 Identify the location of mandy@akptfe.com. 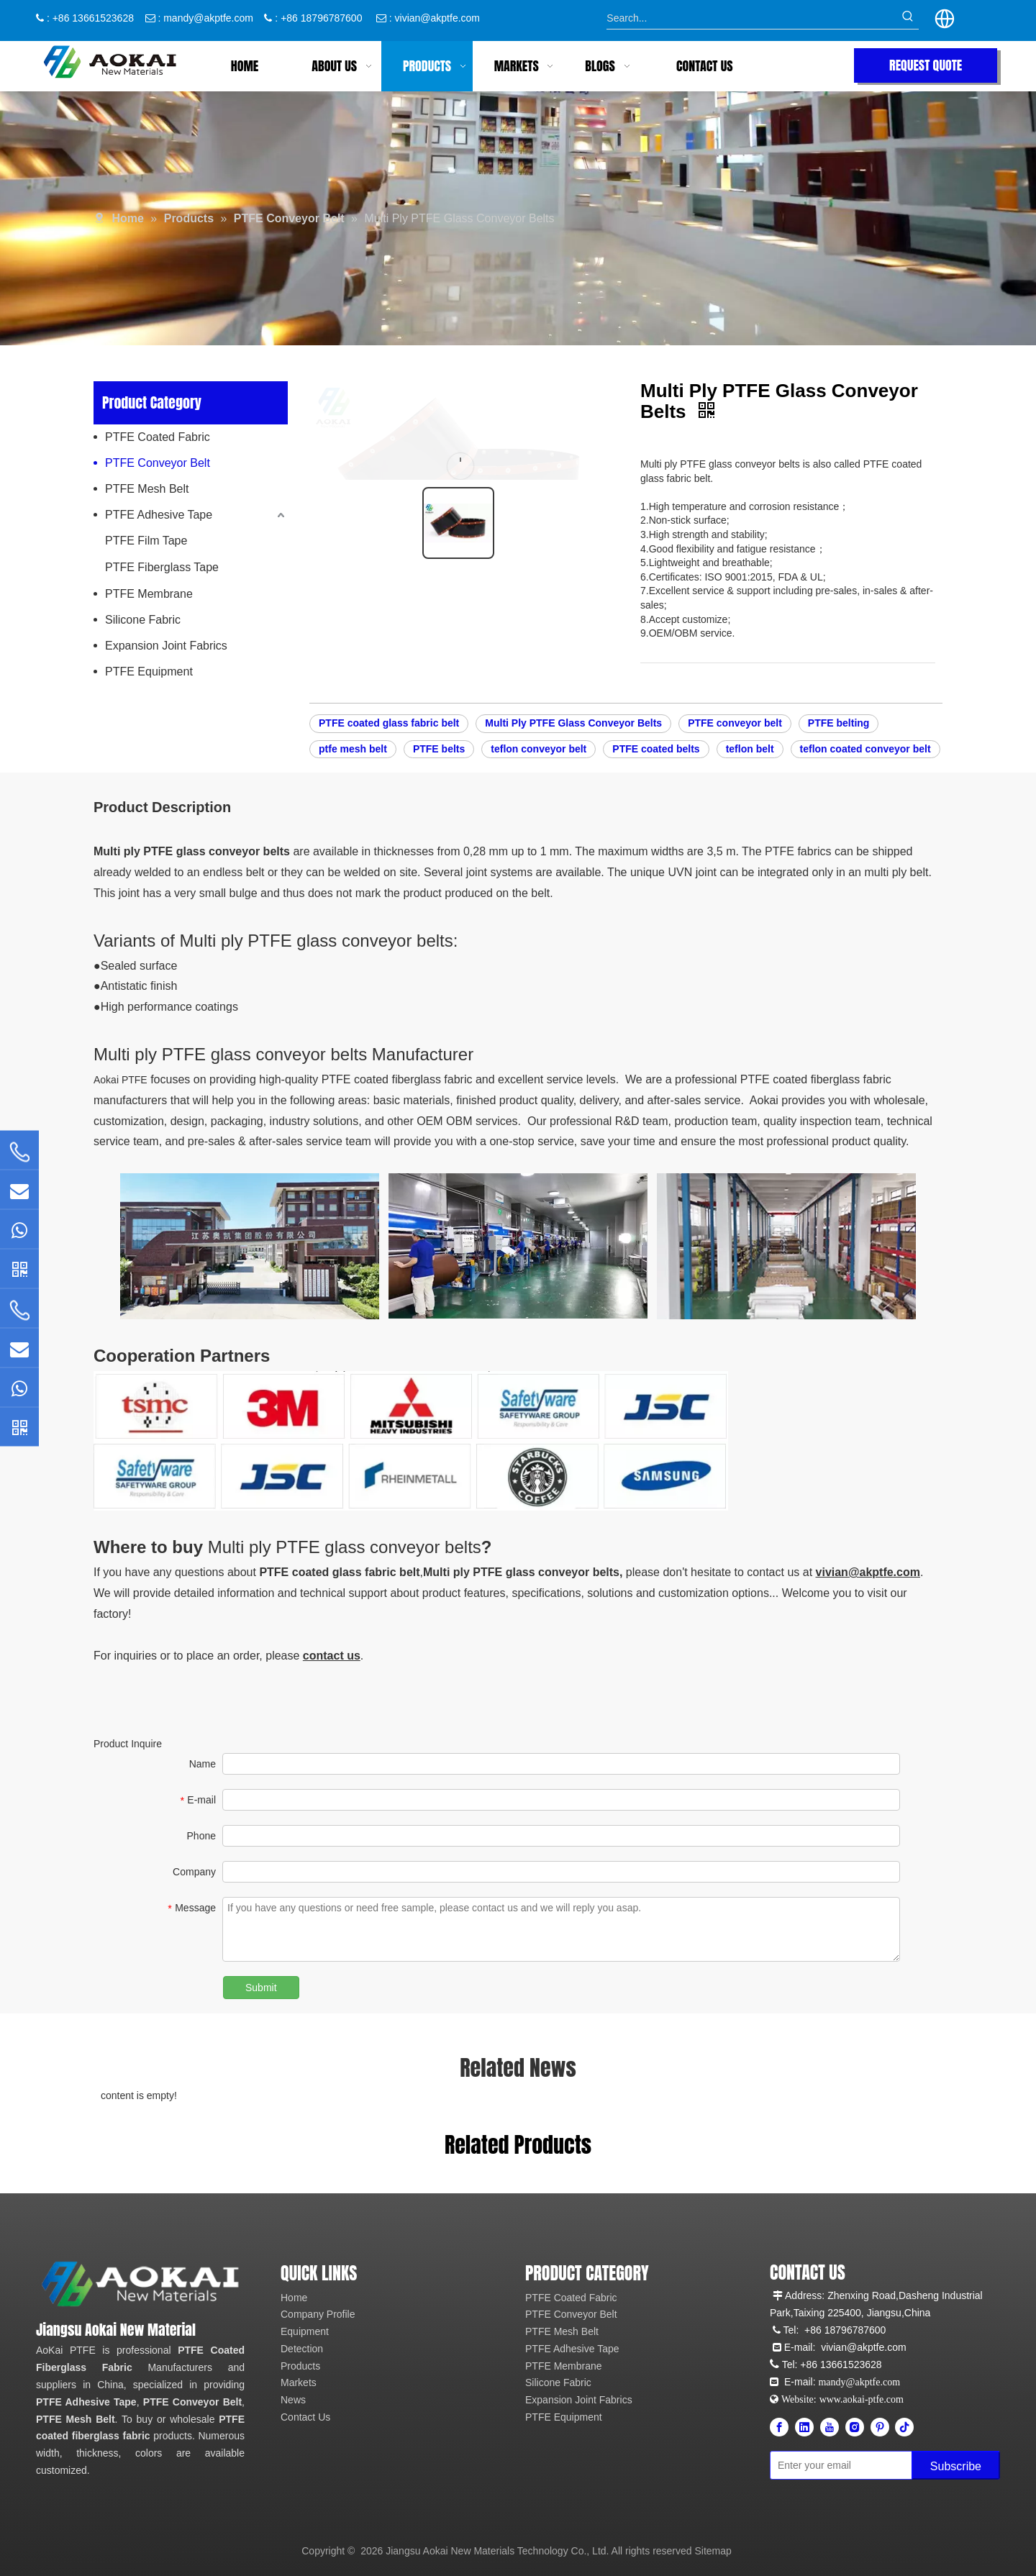
(208, 18).